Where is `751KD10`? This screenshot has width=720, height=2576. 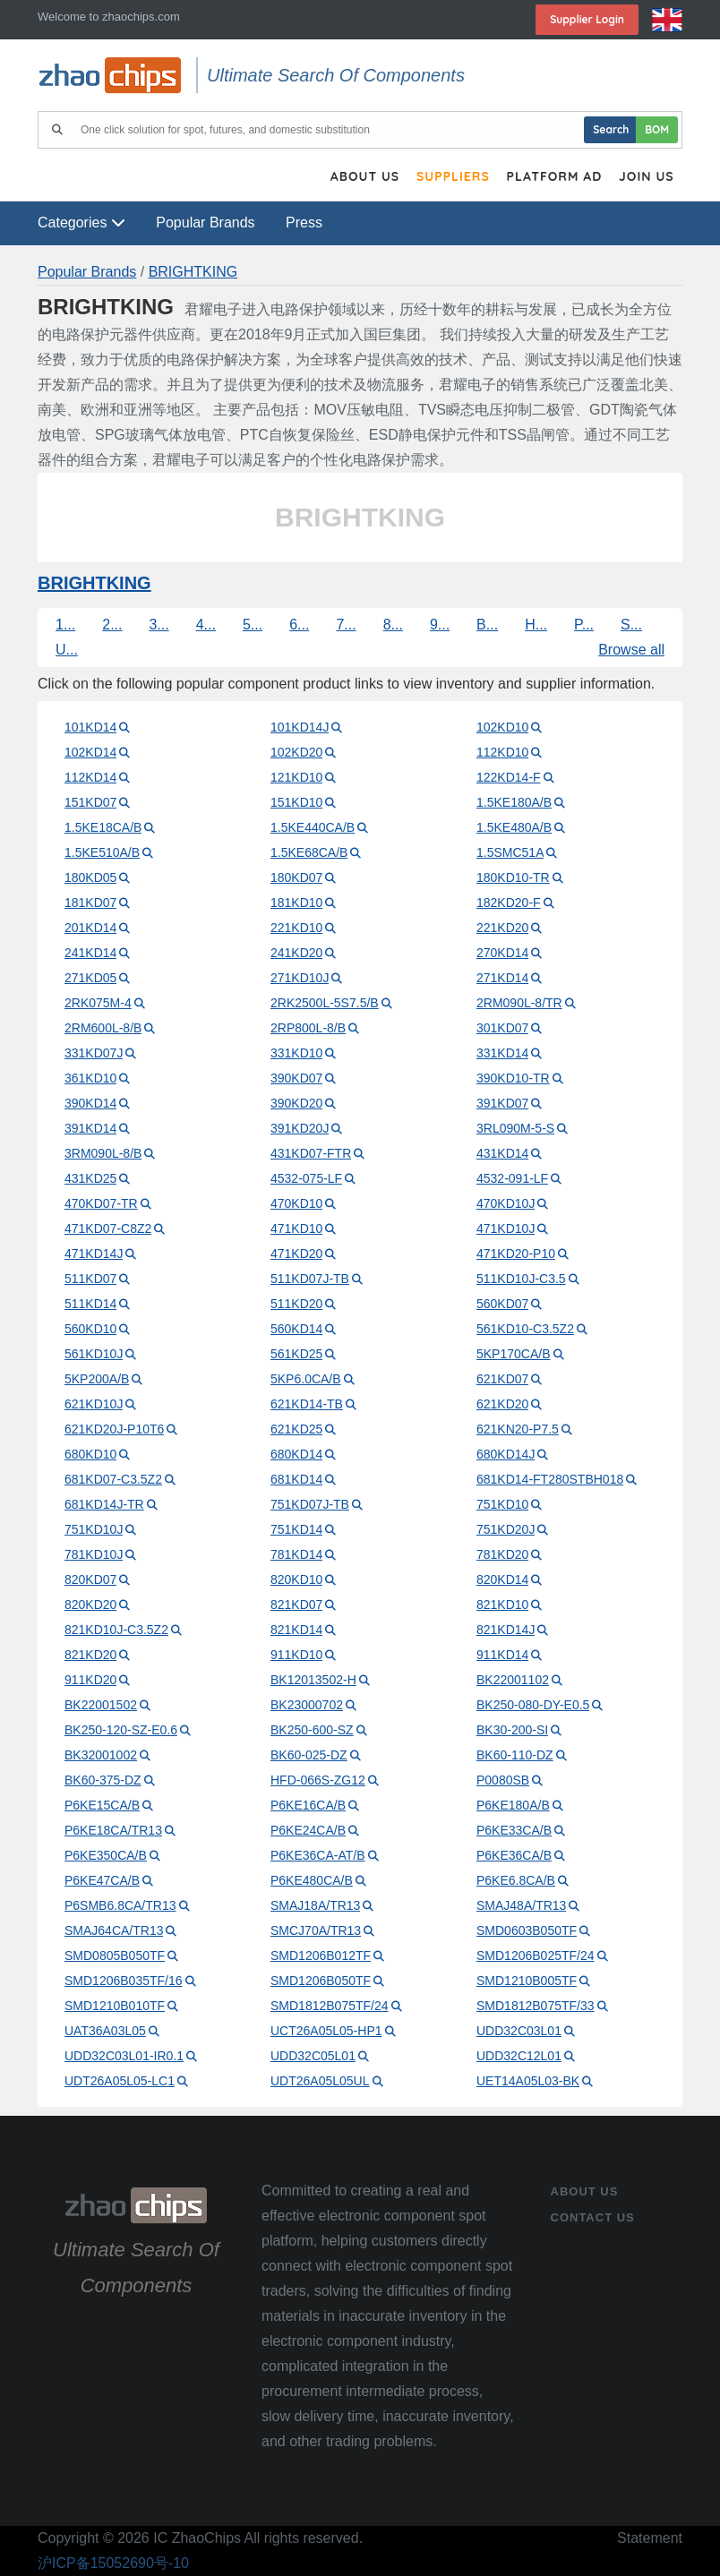
751KD10 is located at coordinates (502, 1504).